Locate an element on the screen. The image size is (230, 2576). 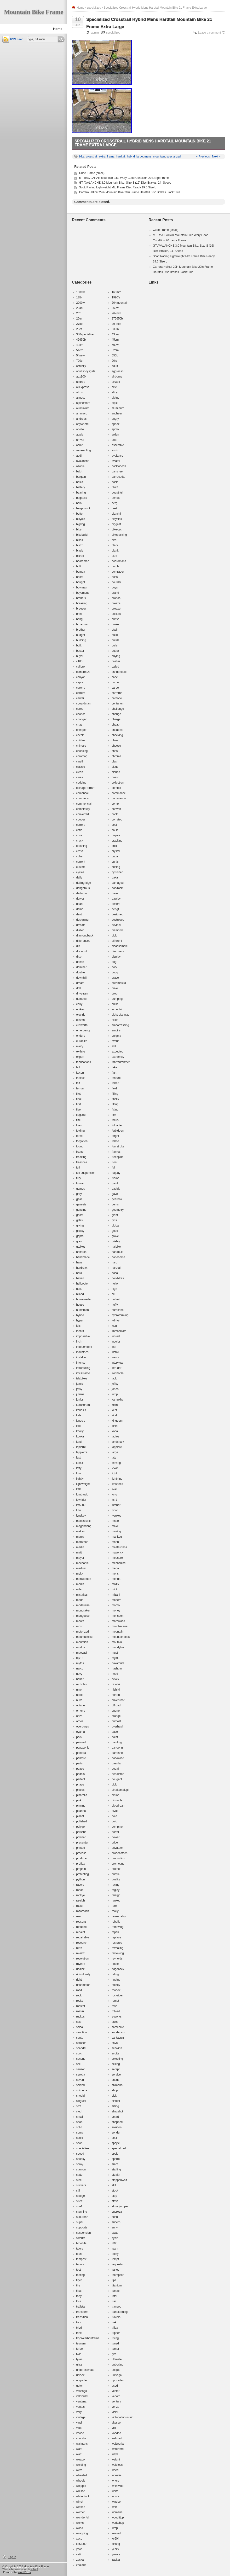
techy is located at coordinates (115, 2254).